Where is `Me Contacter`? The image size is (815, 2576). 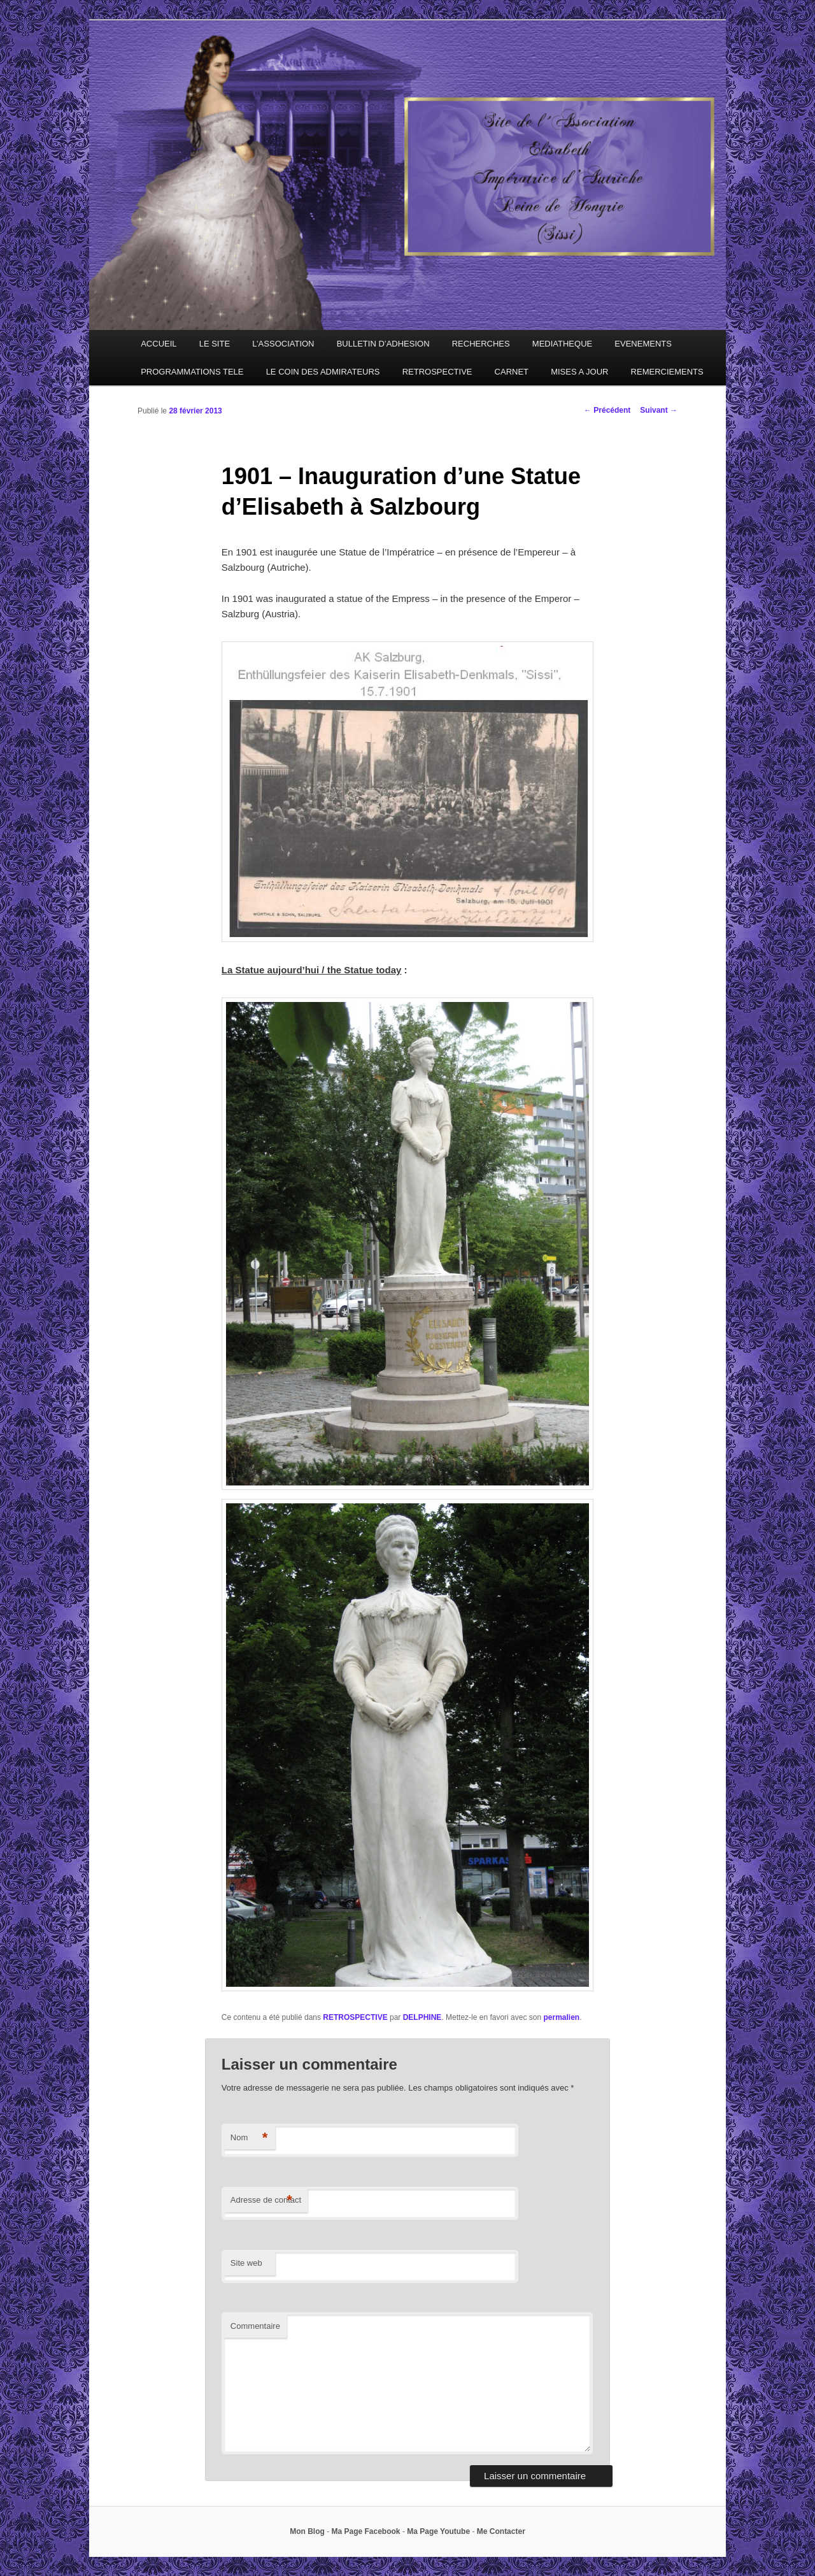
Me Contacter is located at coordinates (501, 2531).